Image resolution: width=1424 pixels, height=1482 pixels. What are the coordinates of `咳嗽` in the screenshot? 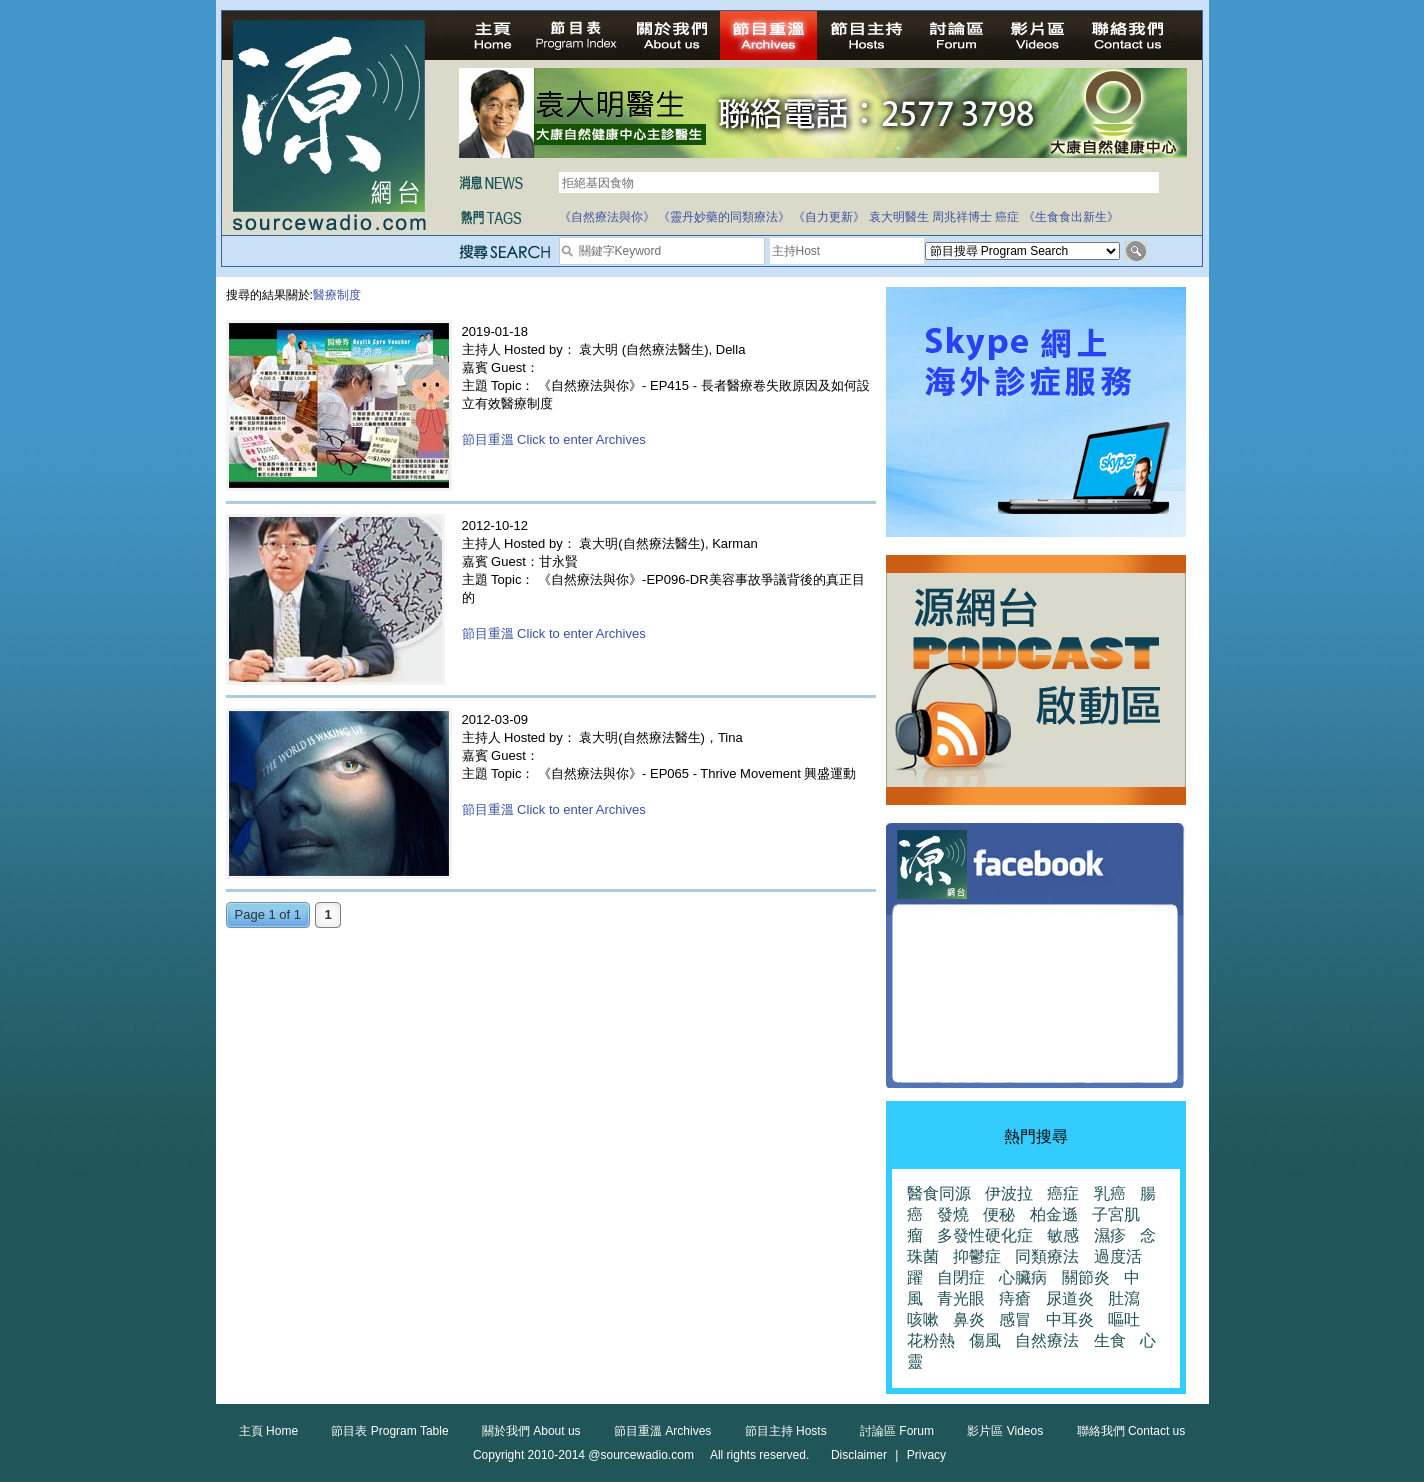 It's located at (923, 1319).